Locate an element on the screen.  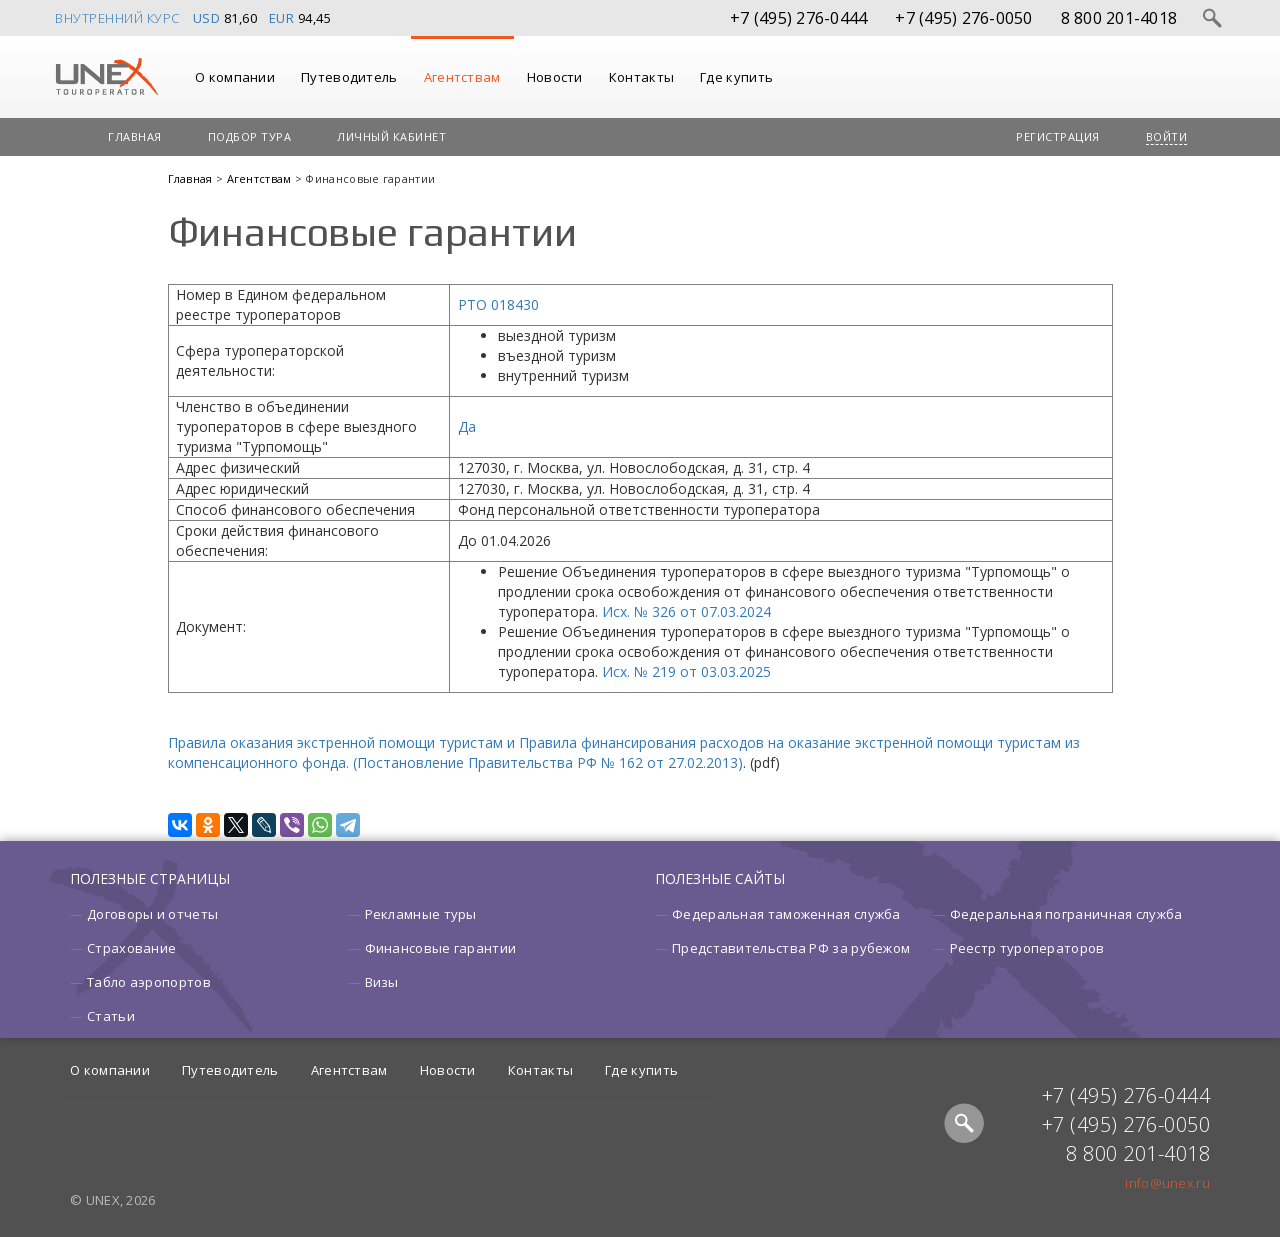
USD is located at coordinates (207, 18).